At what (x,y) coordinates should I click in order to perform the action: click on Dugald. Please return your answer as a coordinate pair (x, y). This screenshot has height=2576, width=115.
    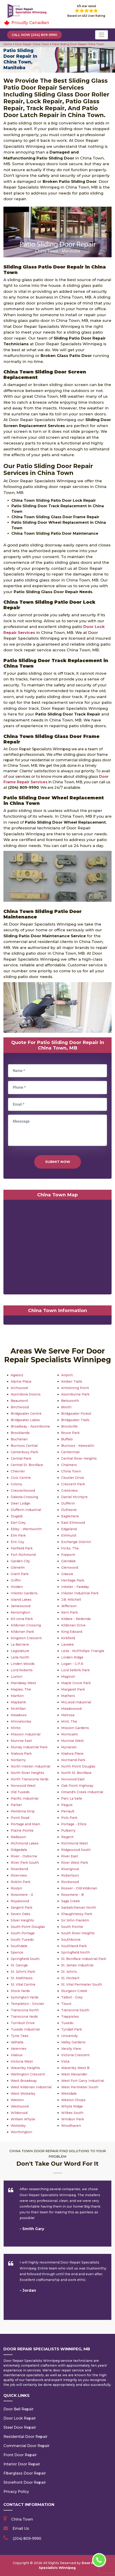
    Looking at the image, I should click on (16, 1516).